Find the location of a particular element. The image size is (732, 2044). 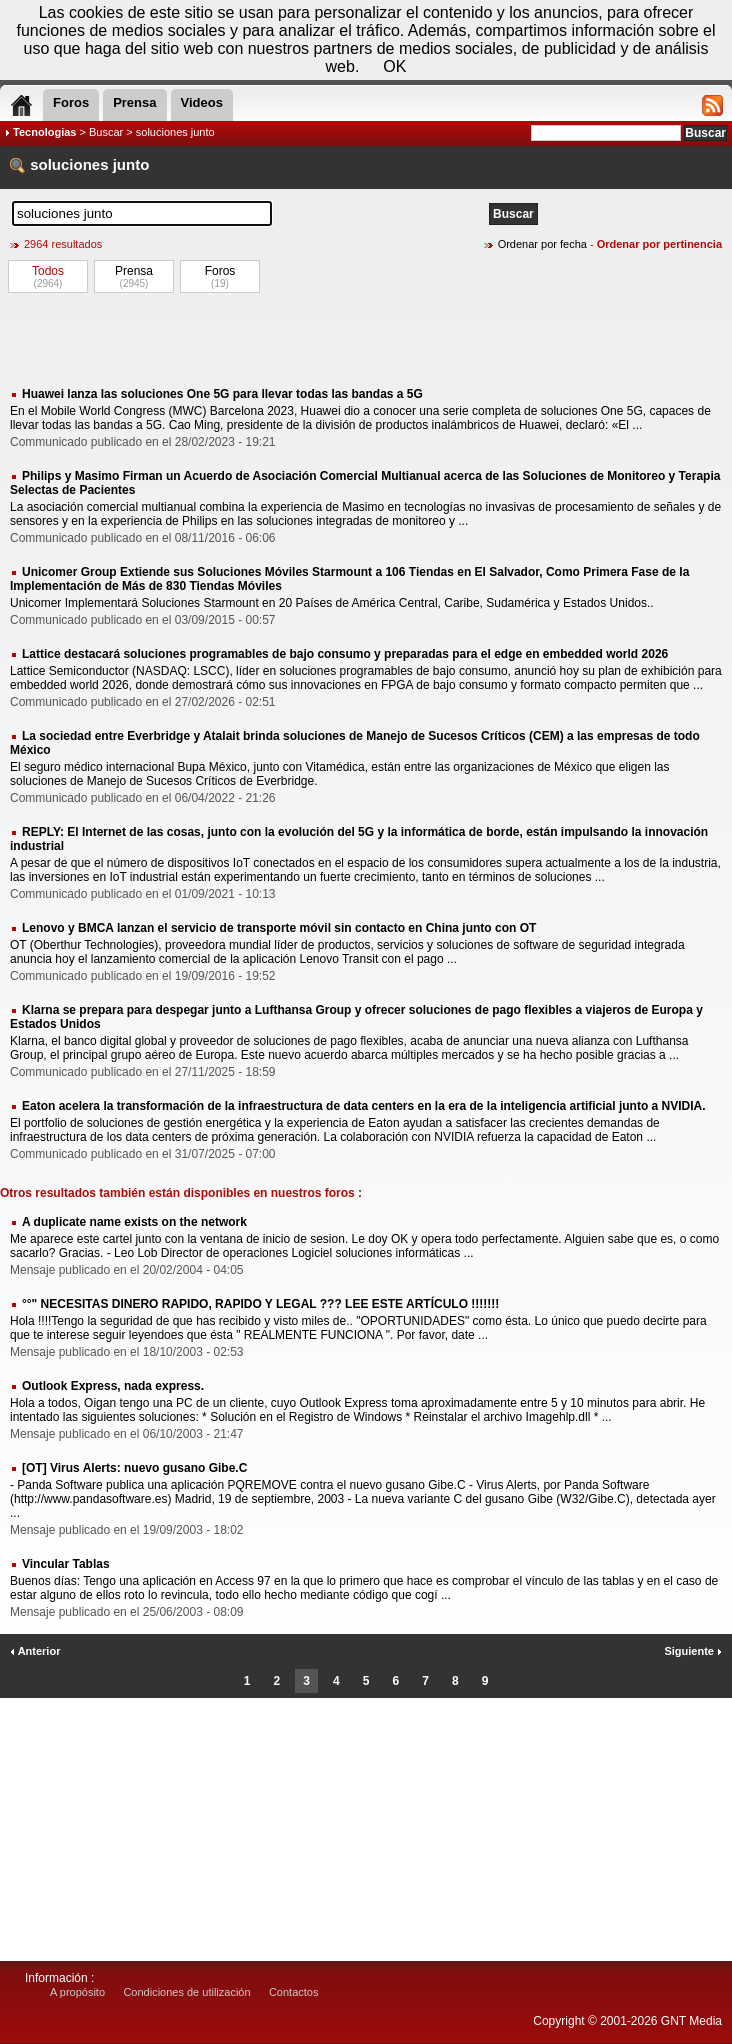

Foros is located at coordinates (220, 271).